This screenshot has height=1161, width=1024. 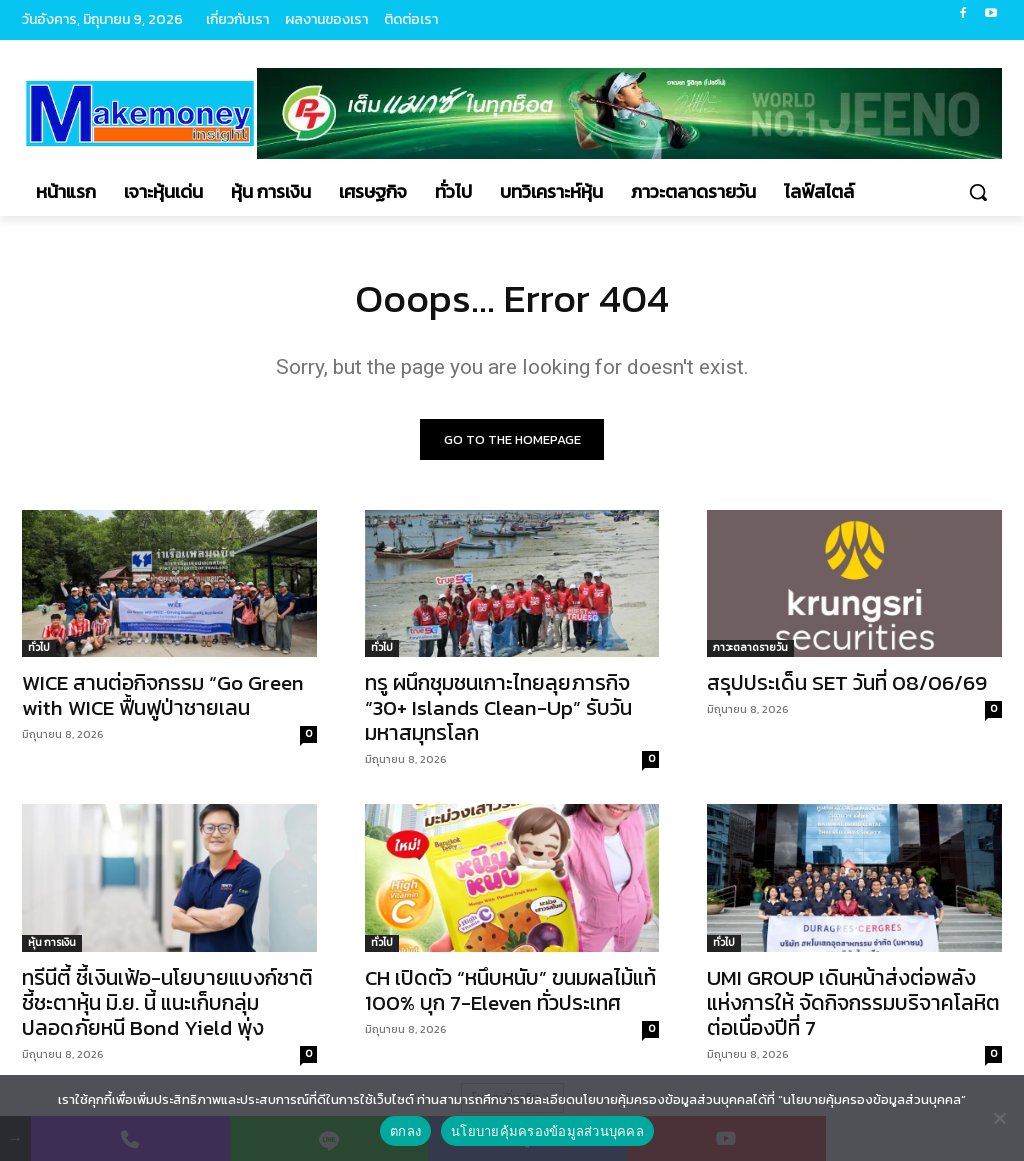 What do you see at coordinates (39, 648) in the screenshot?
I see `ทั่วไป` at bounding box center [39, 648].